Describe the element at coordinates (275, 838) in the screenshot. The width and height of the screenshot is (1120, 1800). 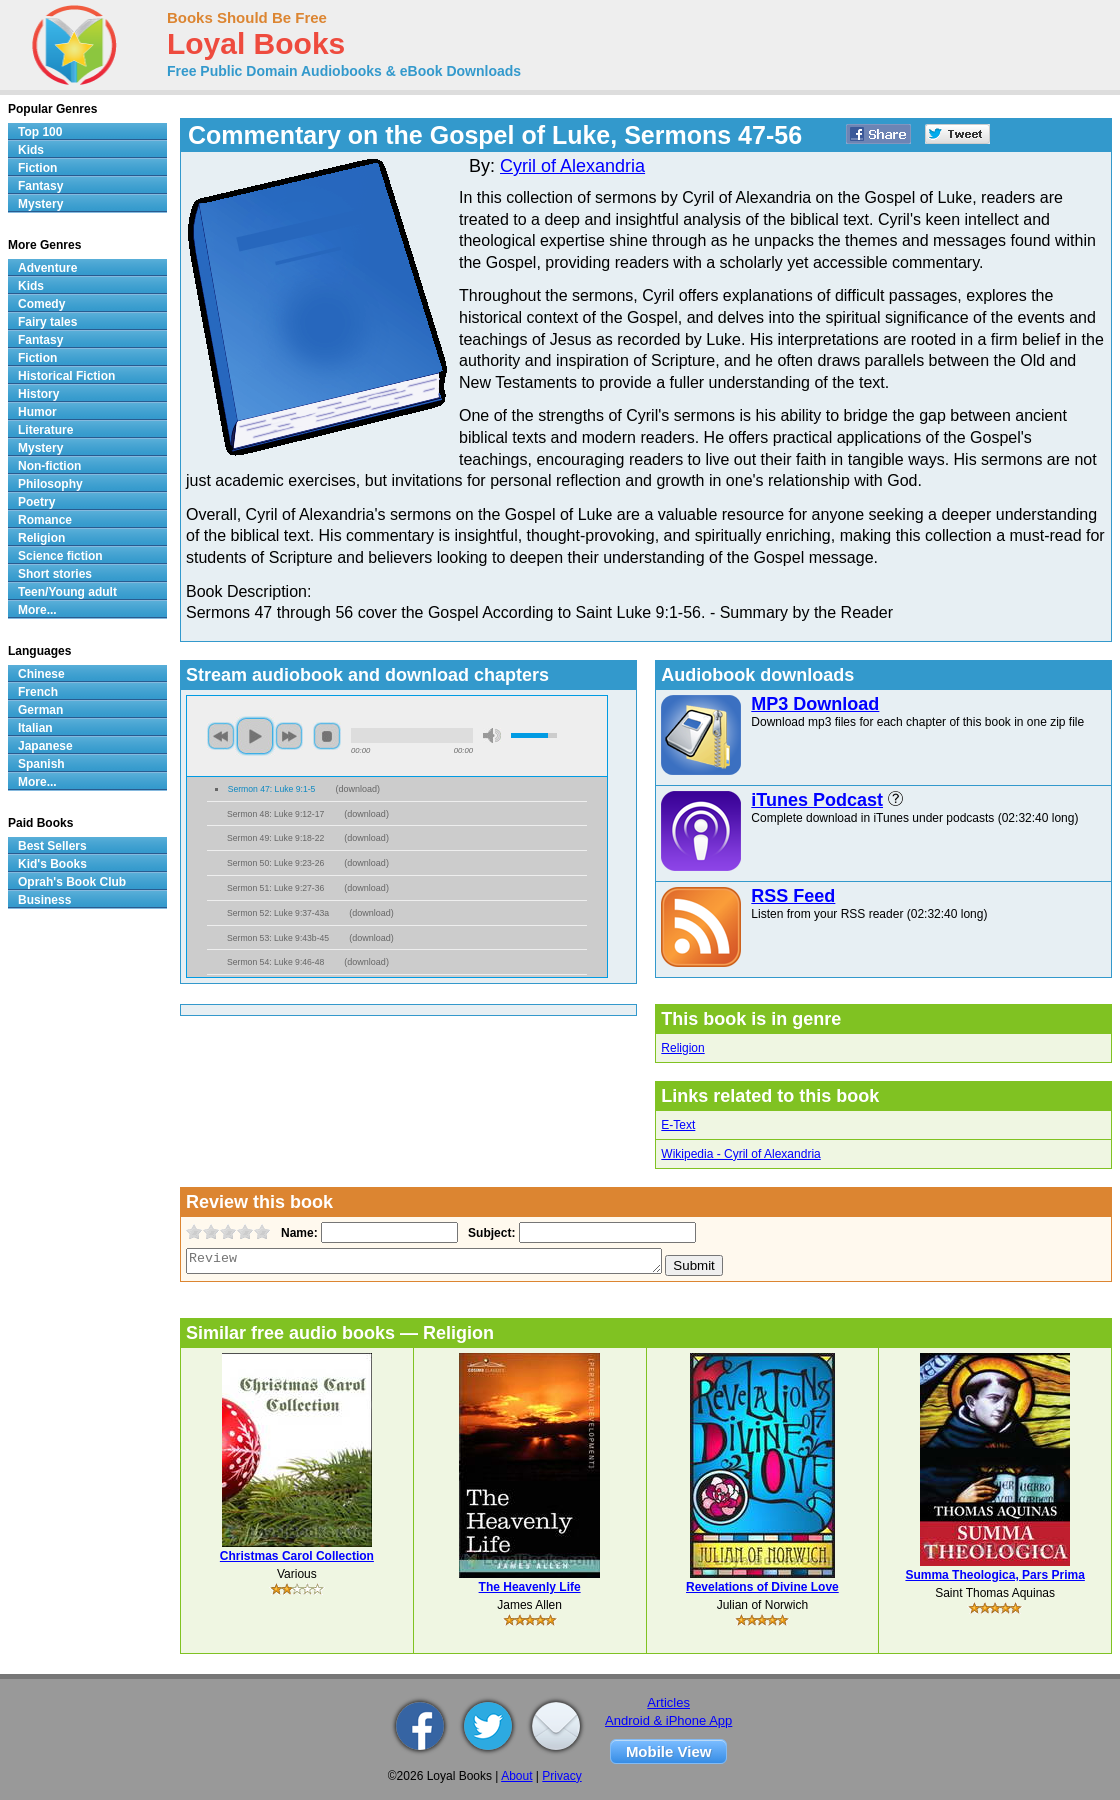
I see `Sermon 49: Luke 9:18-22` at that location.